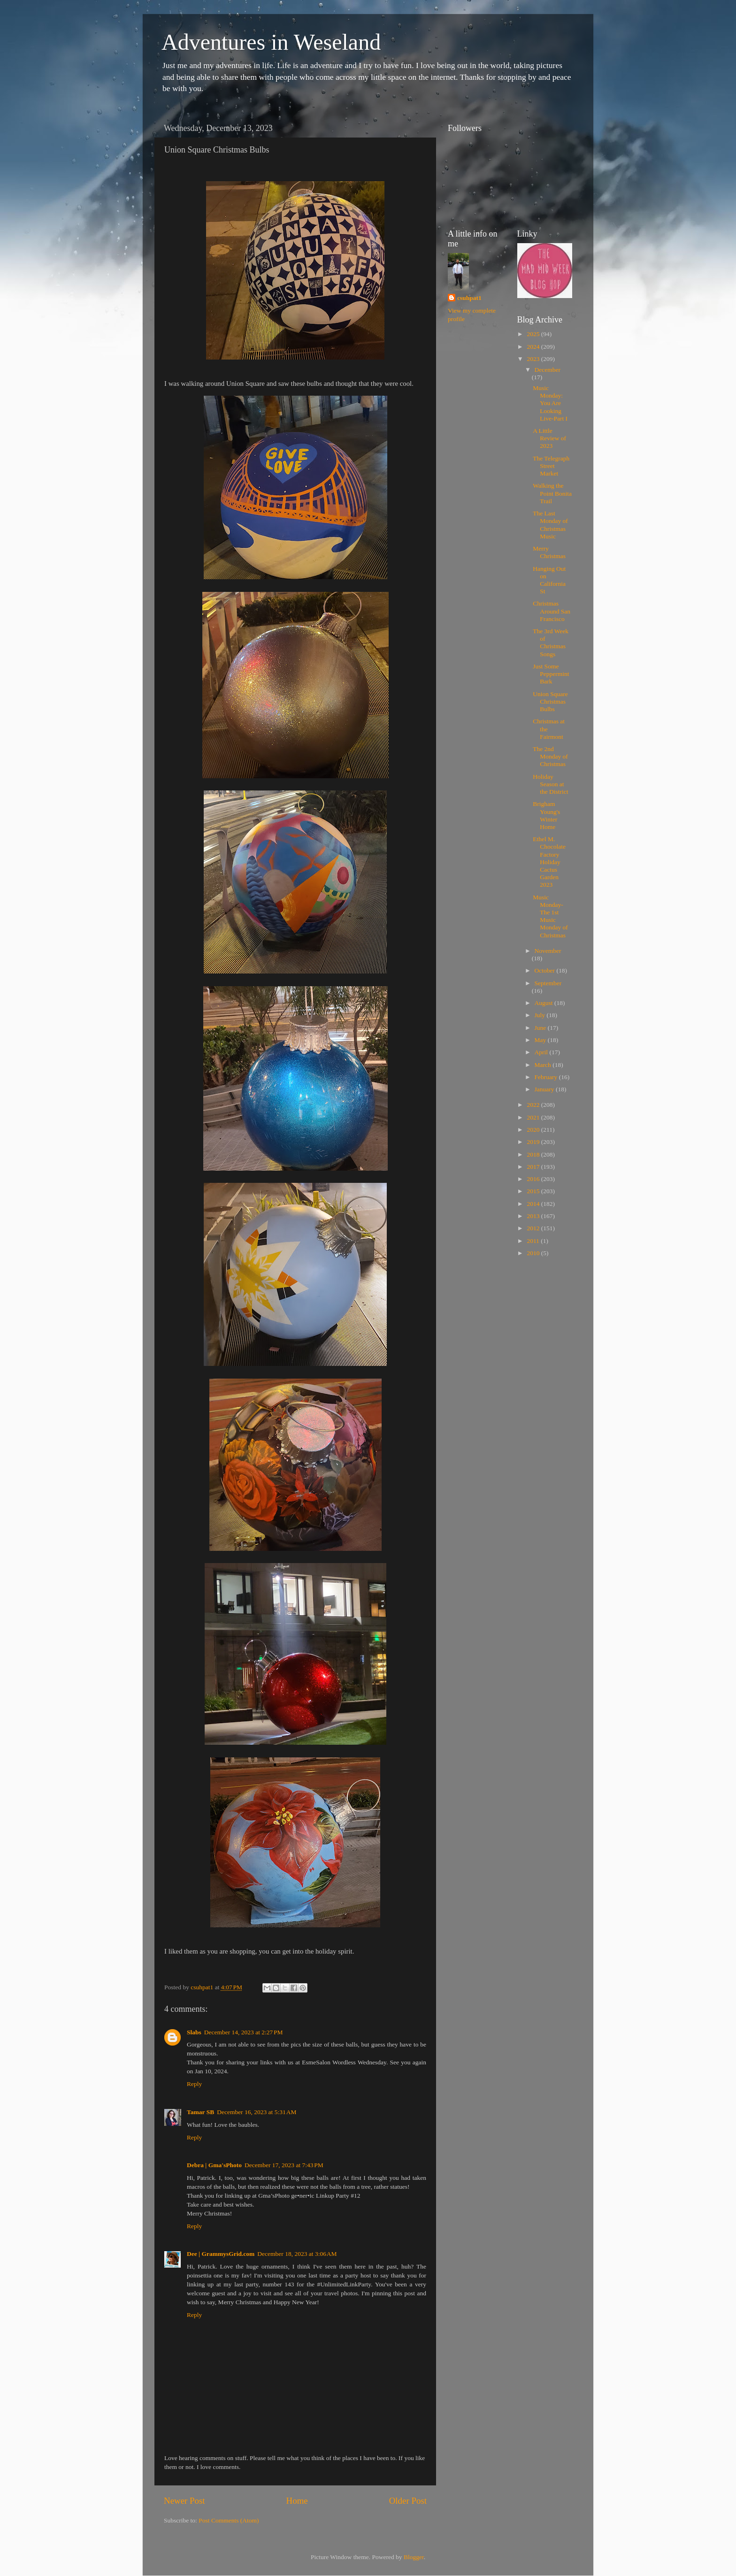  What do you see at coordinates (549, 580) in the screenshot?
I see `Hanging Out on California St` at bounding box center [549, 580].